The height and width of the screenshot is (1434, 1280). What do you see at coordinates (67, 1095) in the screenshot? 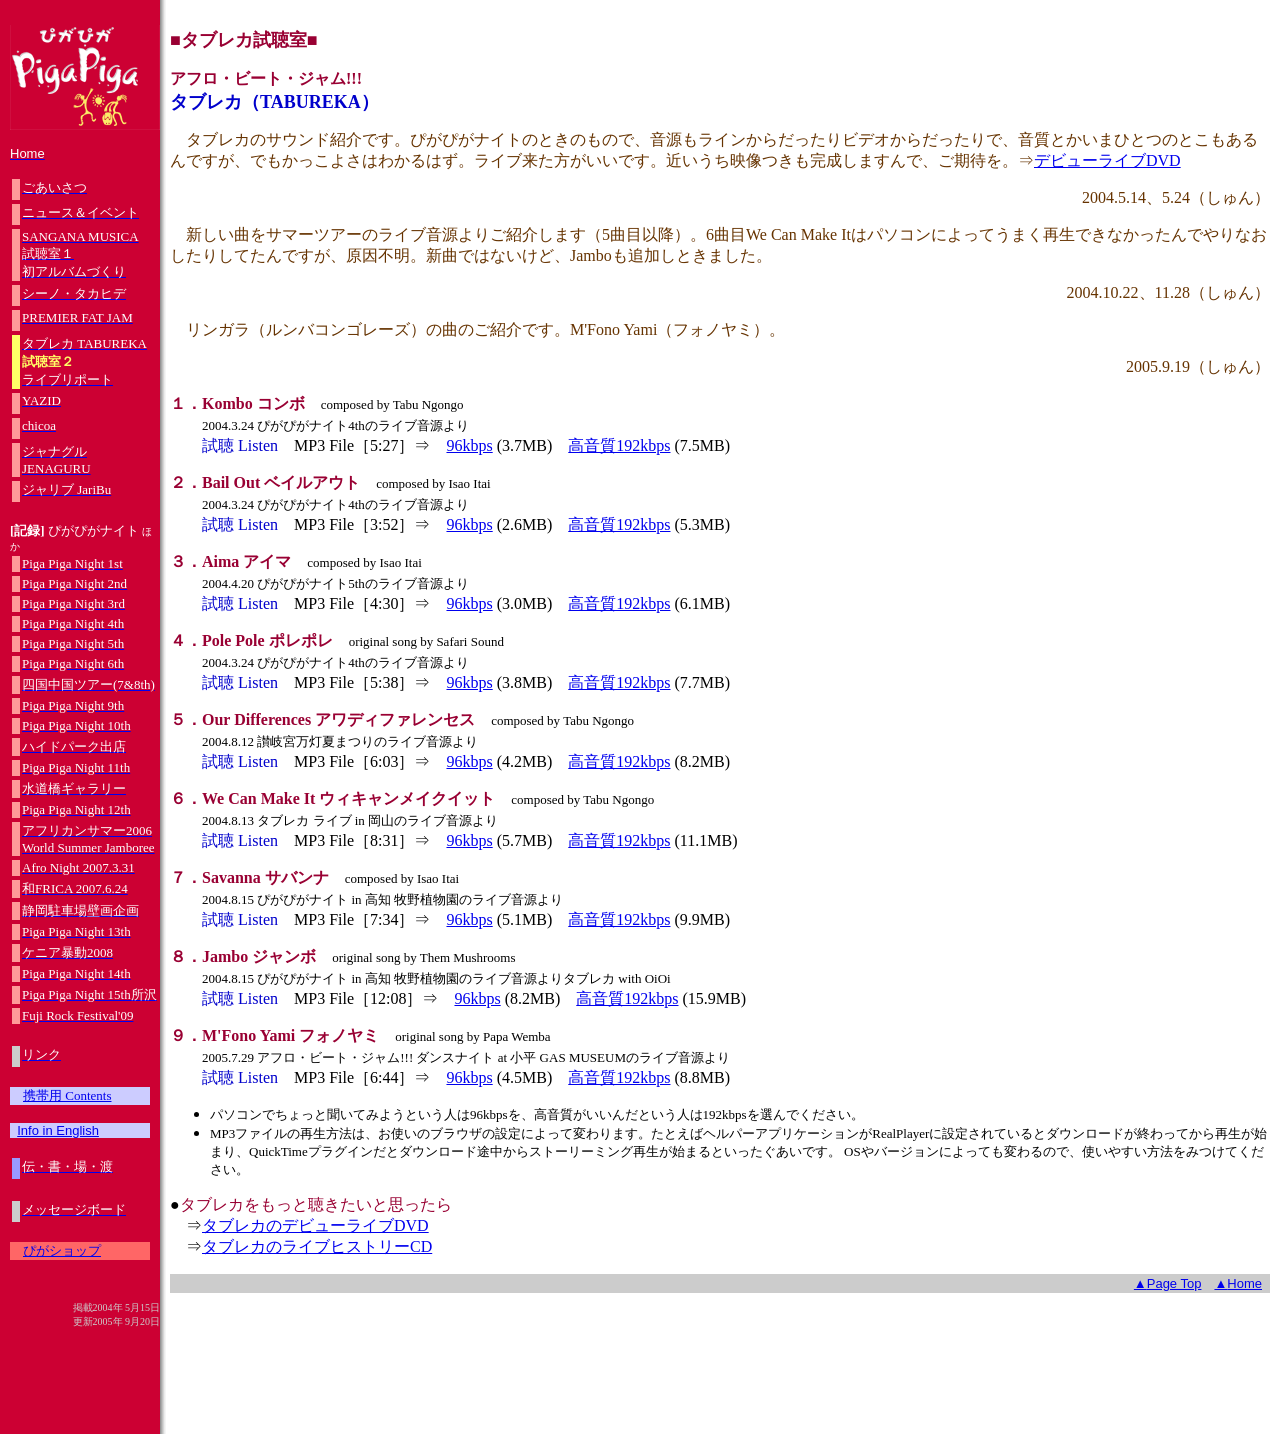
I see `携帯用 Contents` at bounding box center [67, 1095].